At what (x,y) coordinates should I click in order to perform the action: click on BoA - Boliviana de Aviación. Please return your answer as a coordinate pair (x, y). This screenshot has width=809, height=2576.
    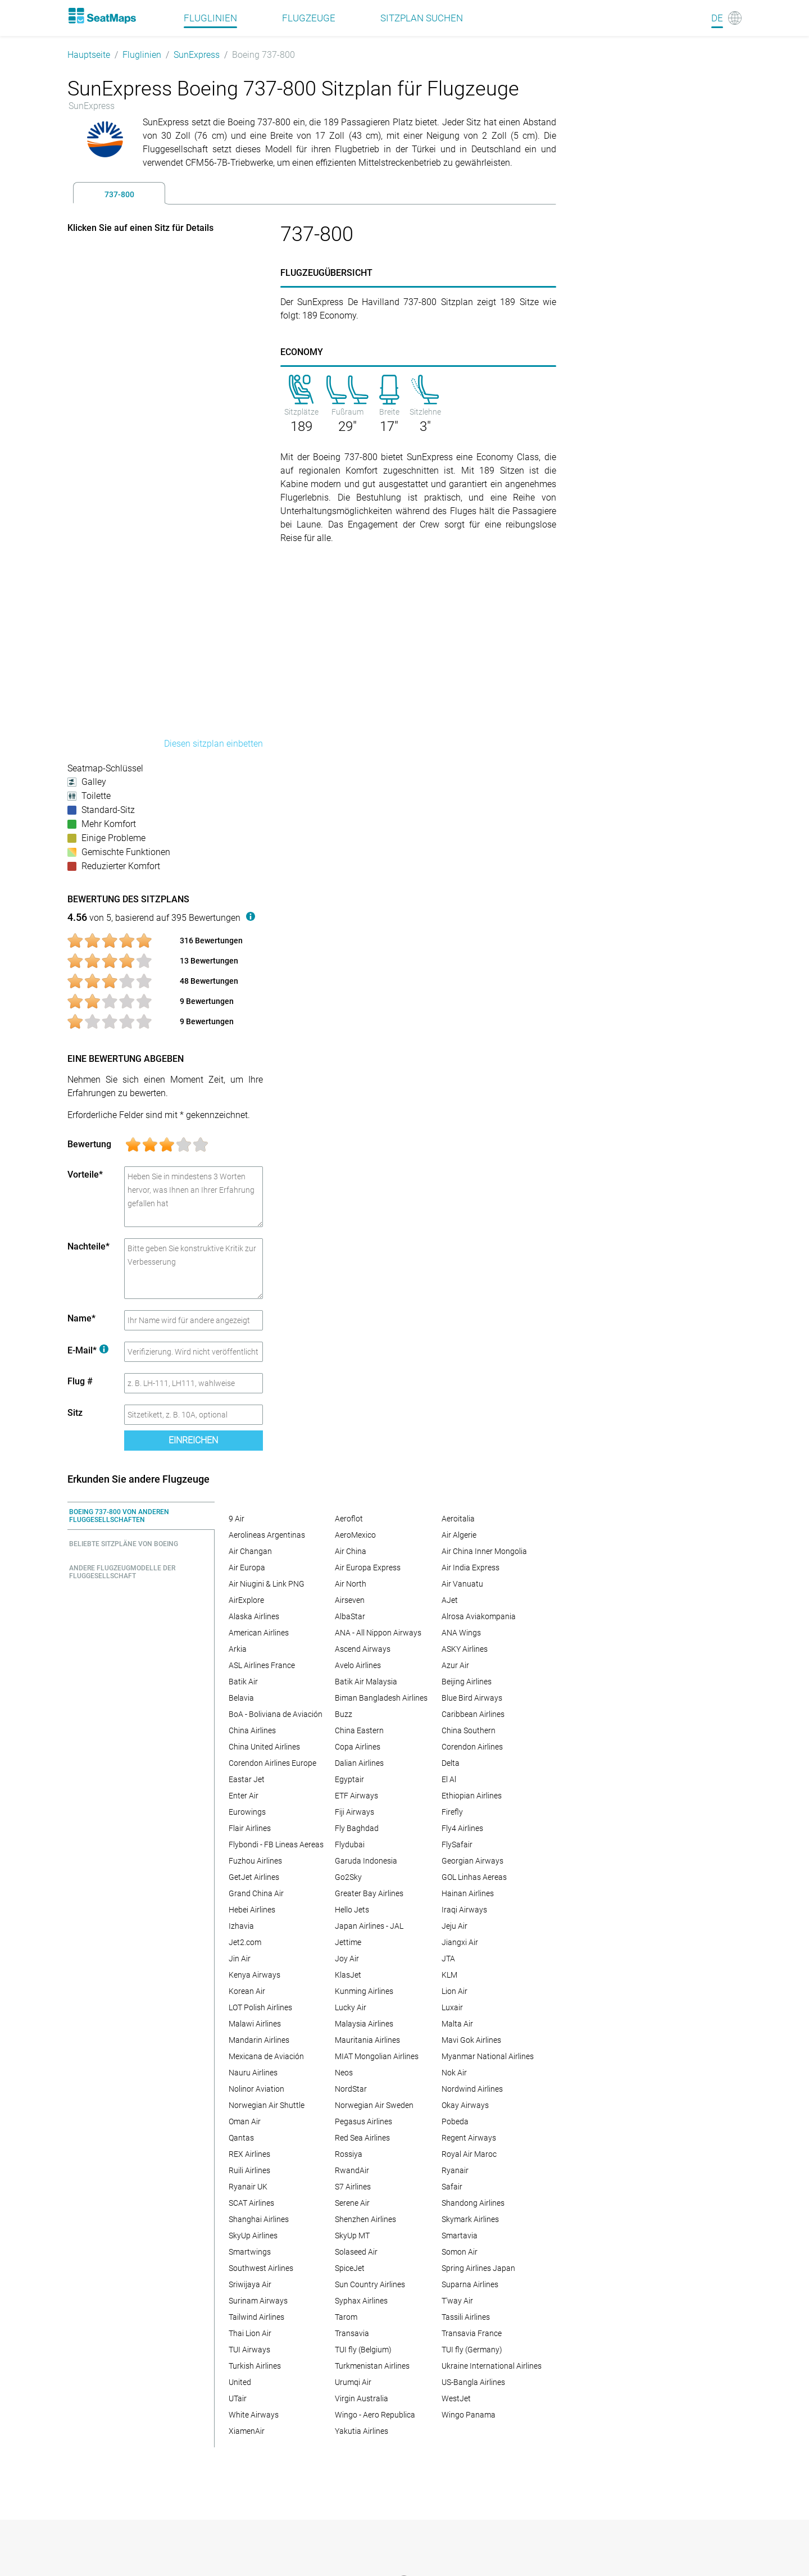
    Looking at the image, I should click on (275, 1714).